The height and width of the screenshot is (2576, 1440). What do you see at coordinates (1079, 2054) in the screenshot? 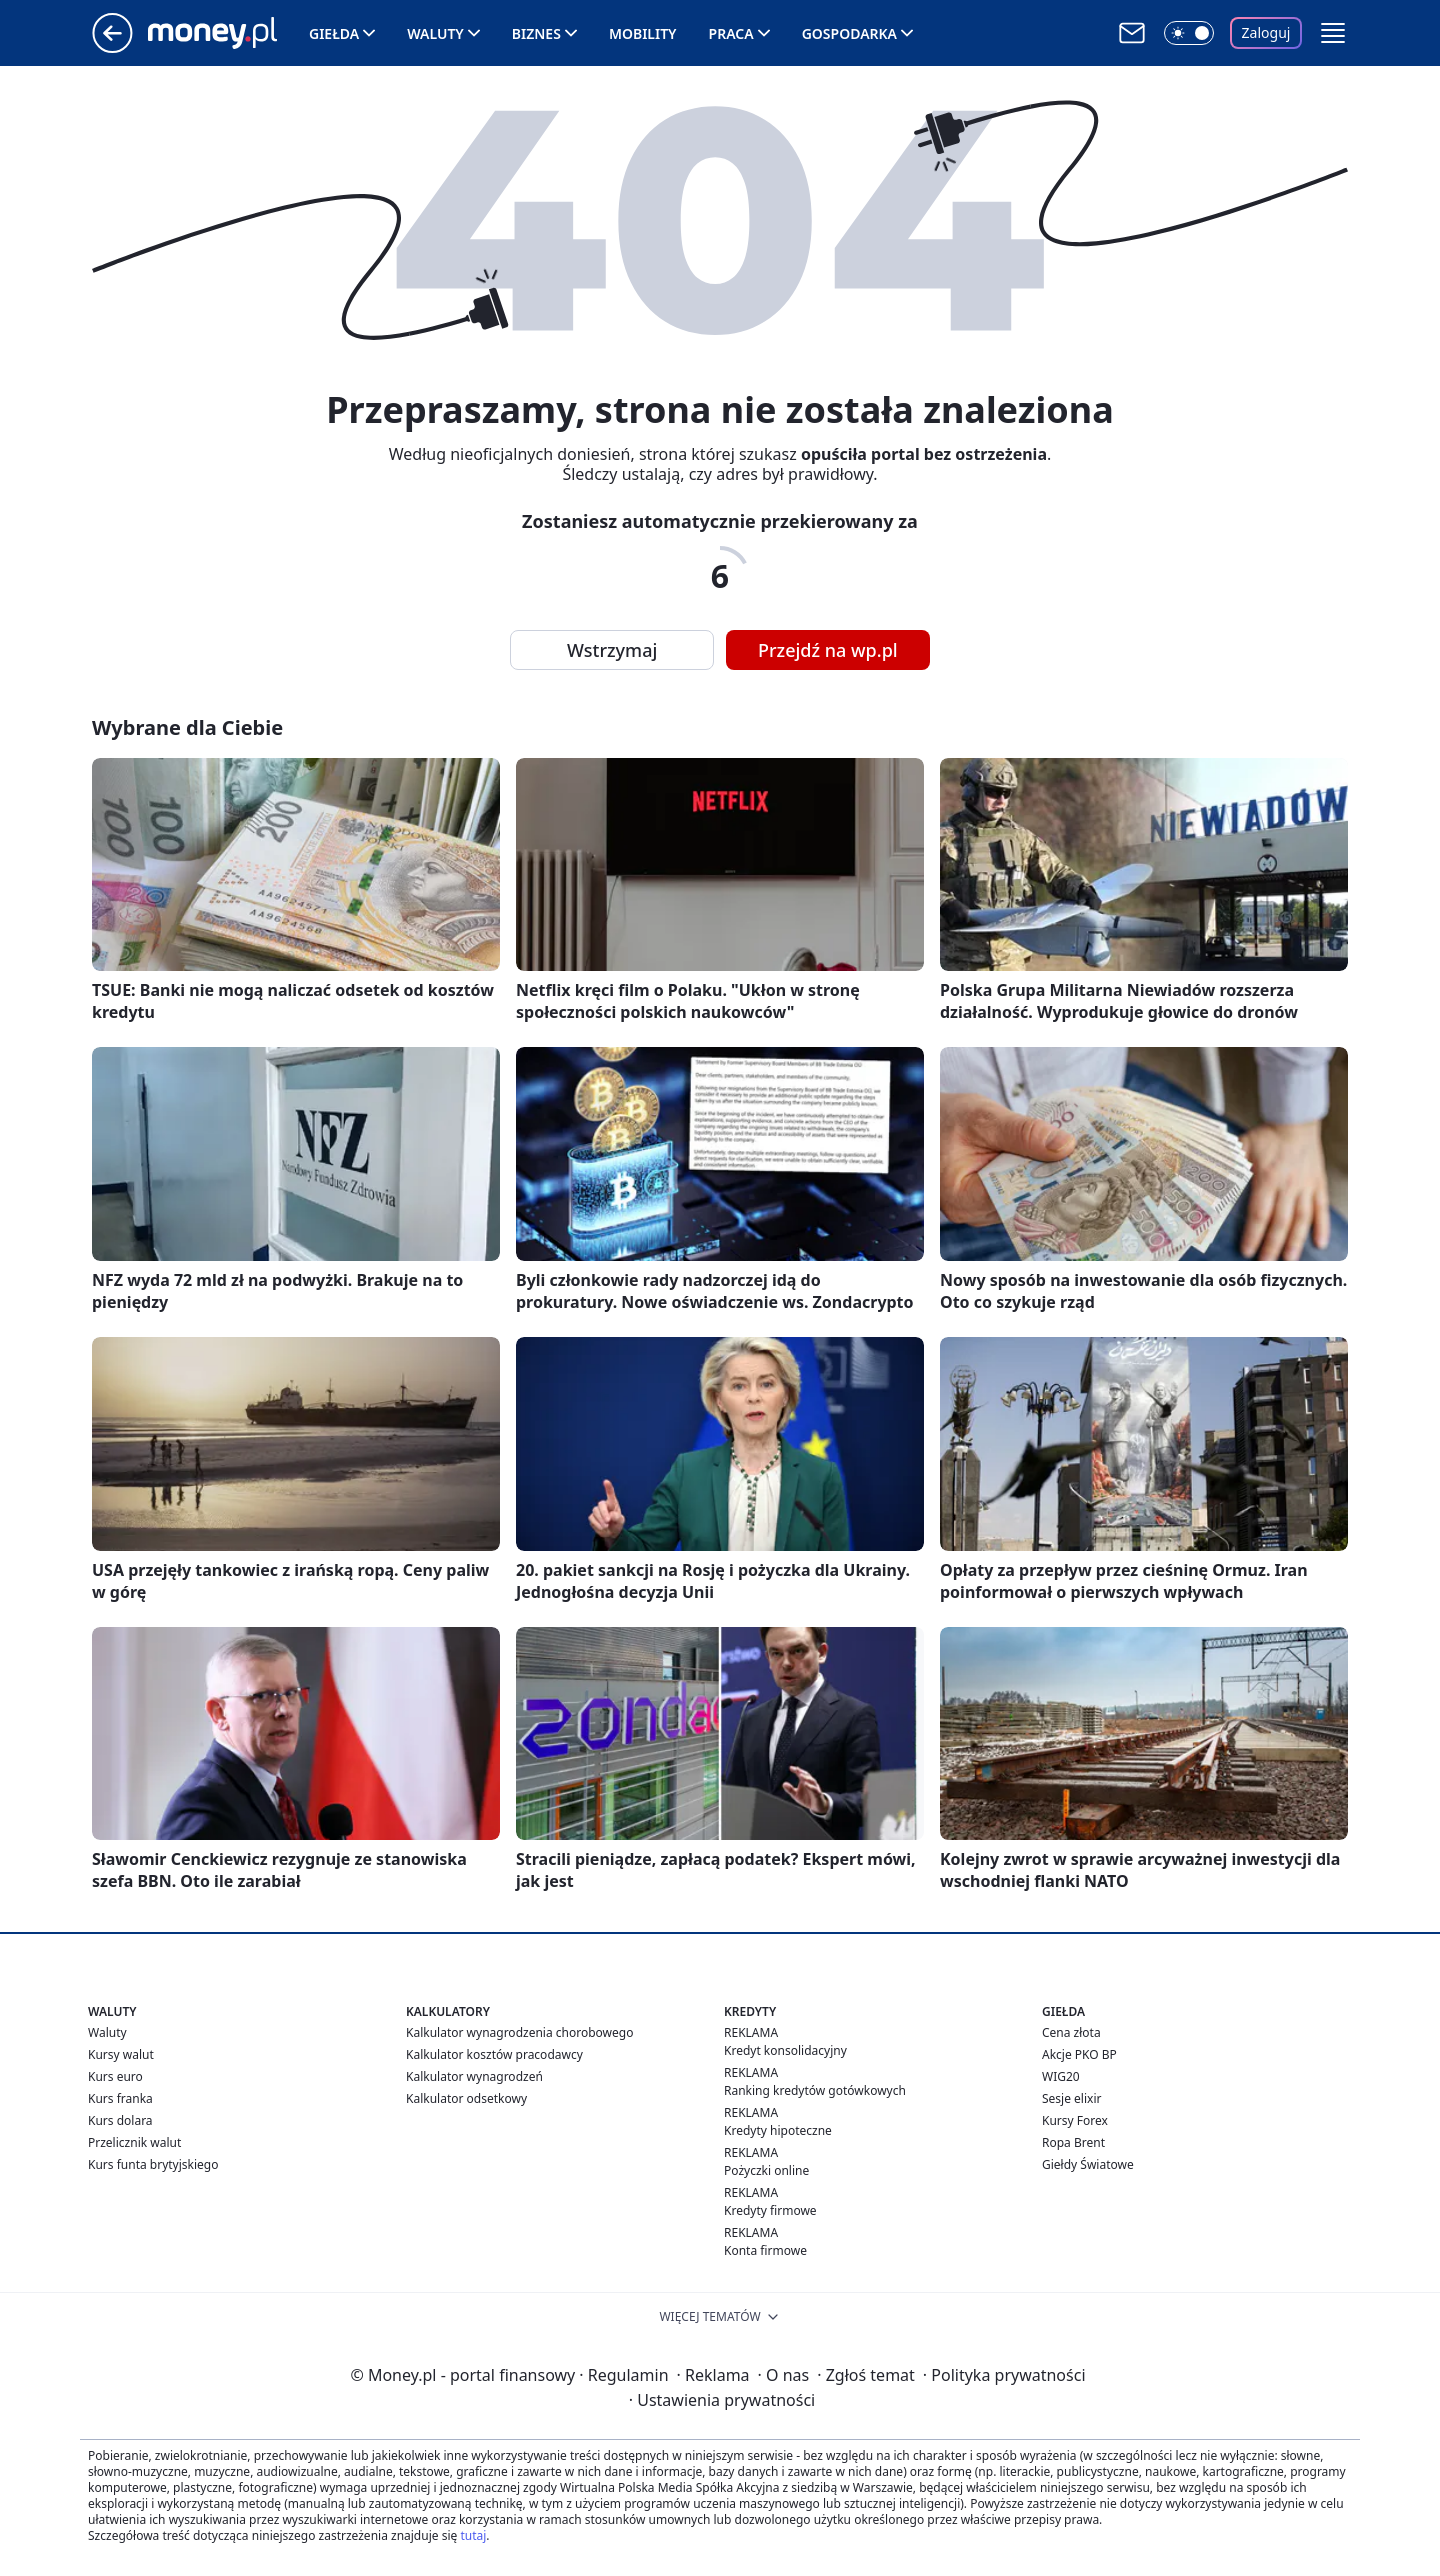
I see `Akcje PKO BP` at bounding box center [1079, 2054].